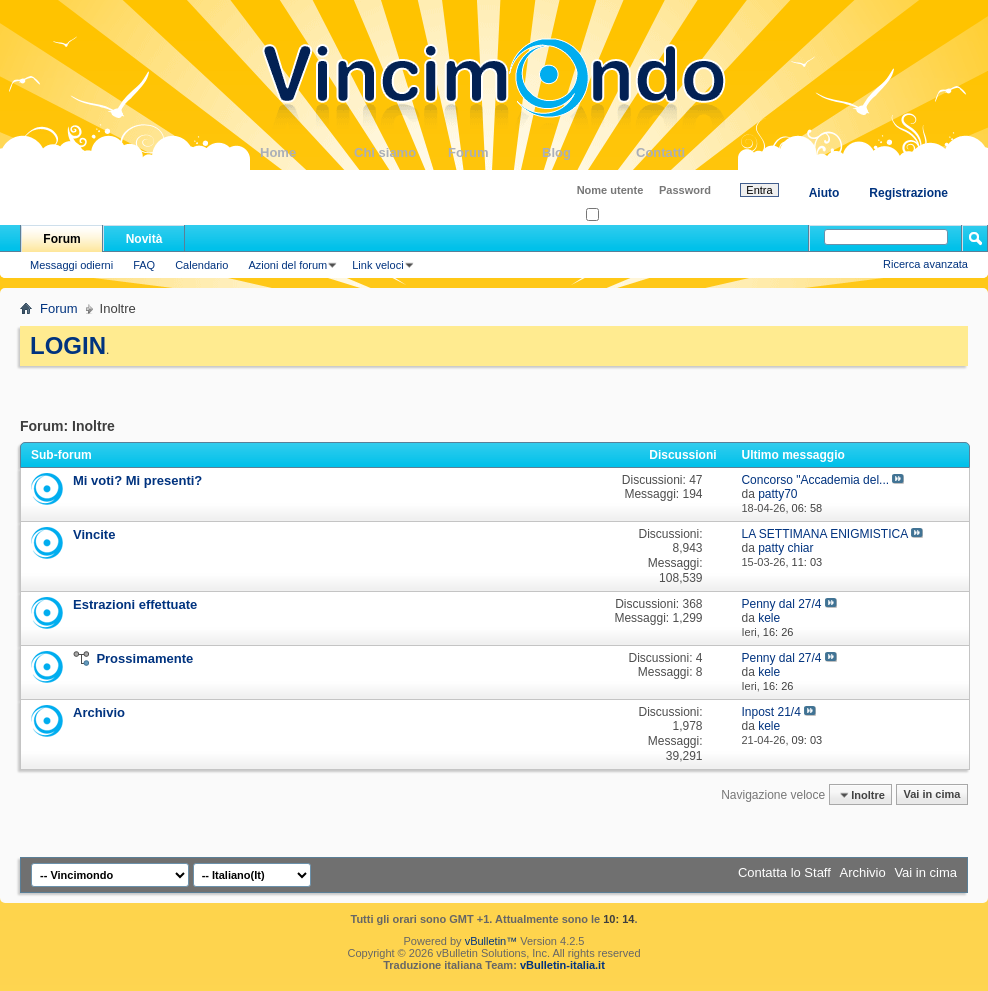  Describe the element at coordinates (562, 965) in the screenshot. I see `vBulletin-italia.it` at that location.